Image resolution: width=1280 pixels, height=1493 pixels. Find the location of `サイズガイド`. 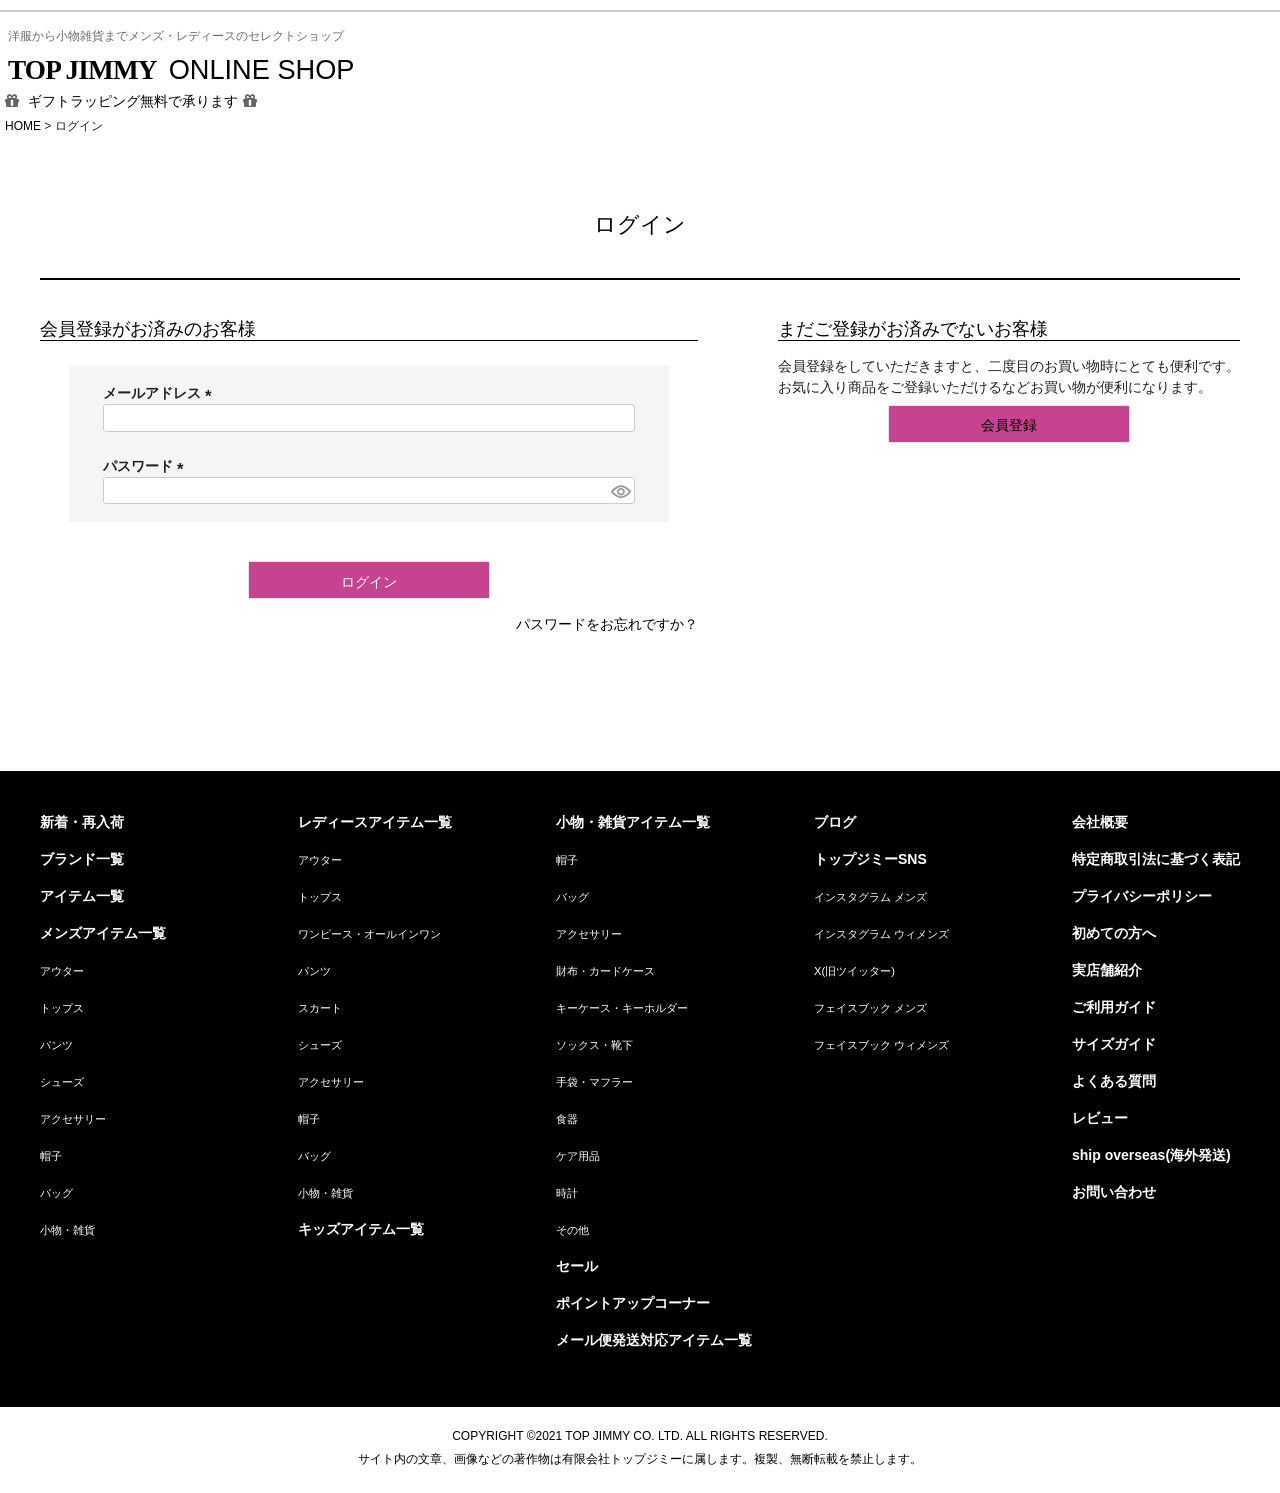

サイズガイド is located at coordinates (1114, 1044).